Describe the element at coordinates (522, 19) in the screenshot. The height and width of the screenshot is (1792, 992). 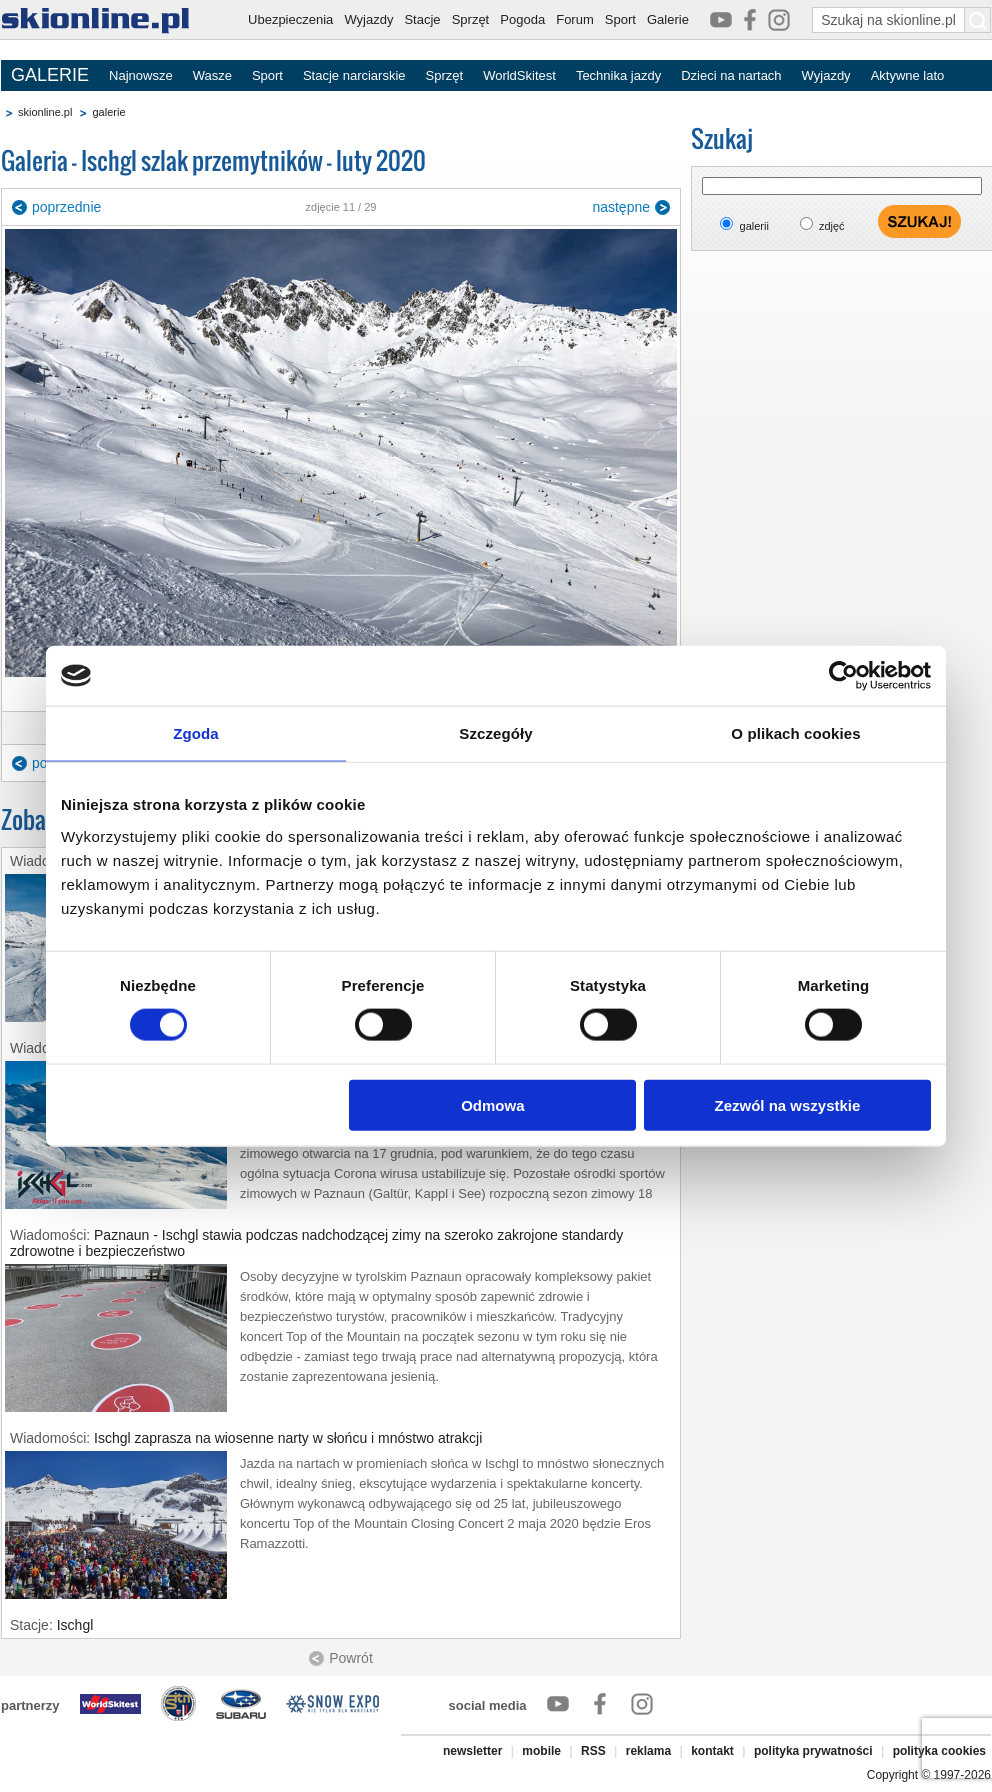
I see `Pogoda` at that location.